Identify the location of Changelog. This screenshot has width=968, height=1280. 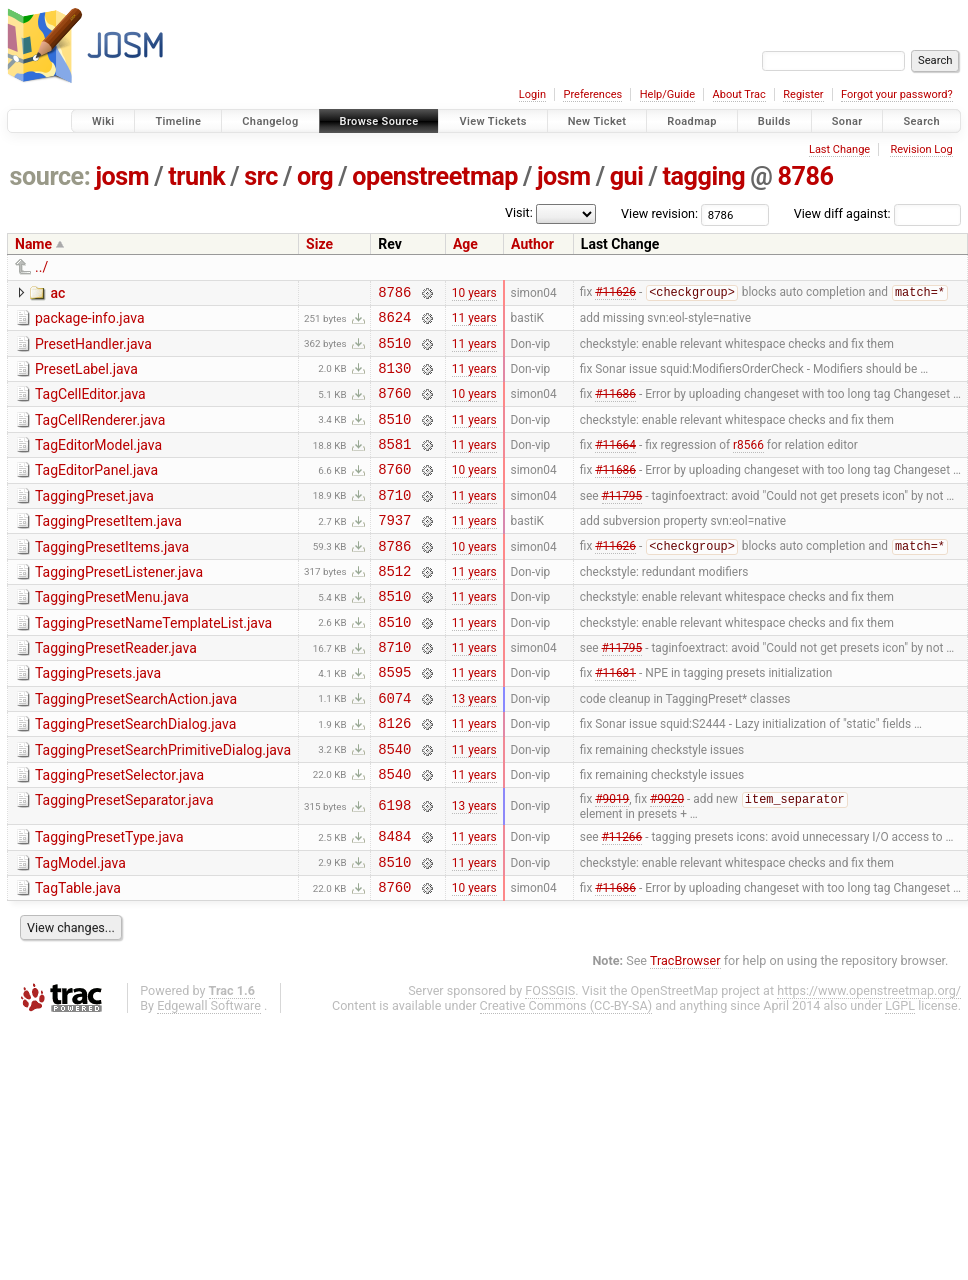
(270, 121).